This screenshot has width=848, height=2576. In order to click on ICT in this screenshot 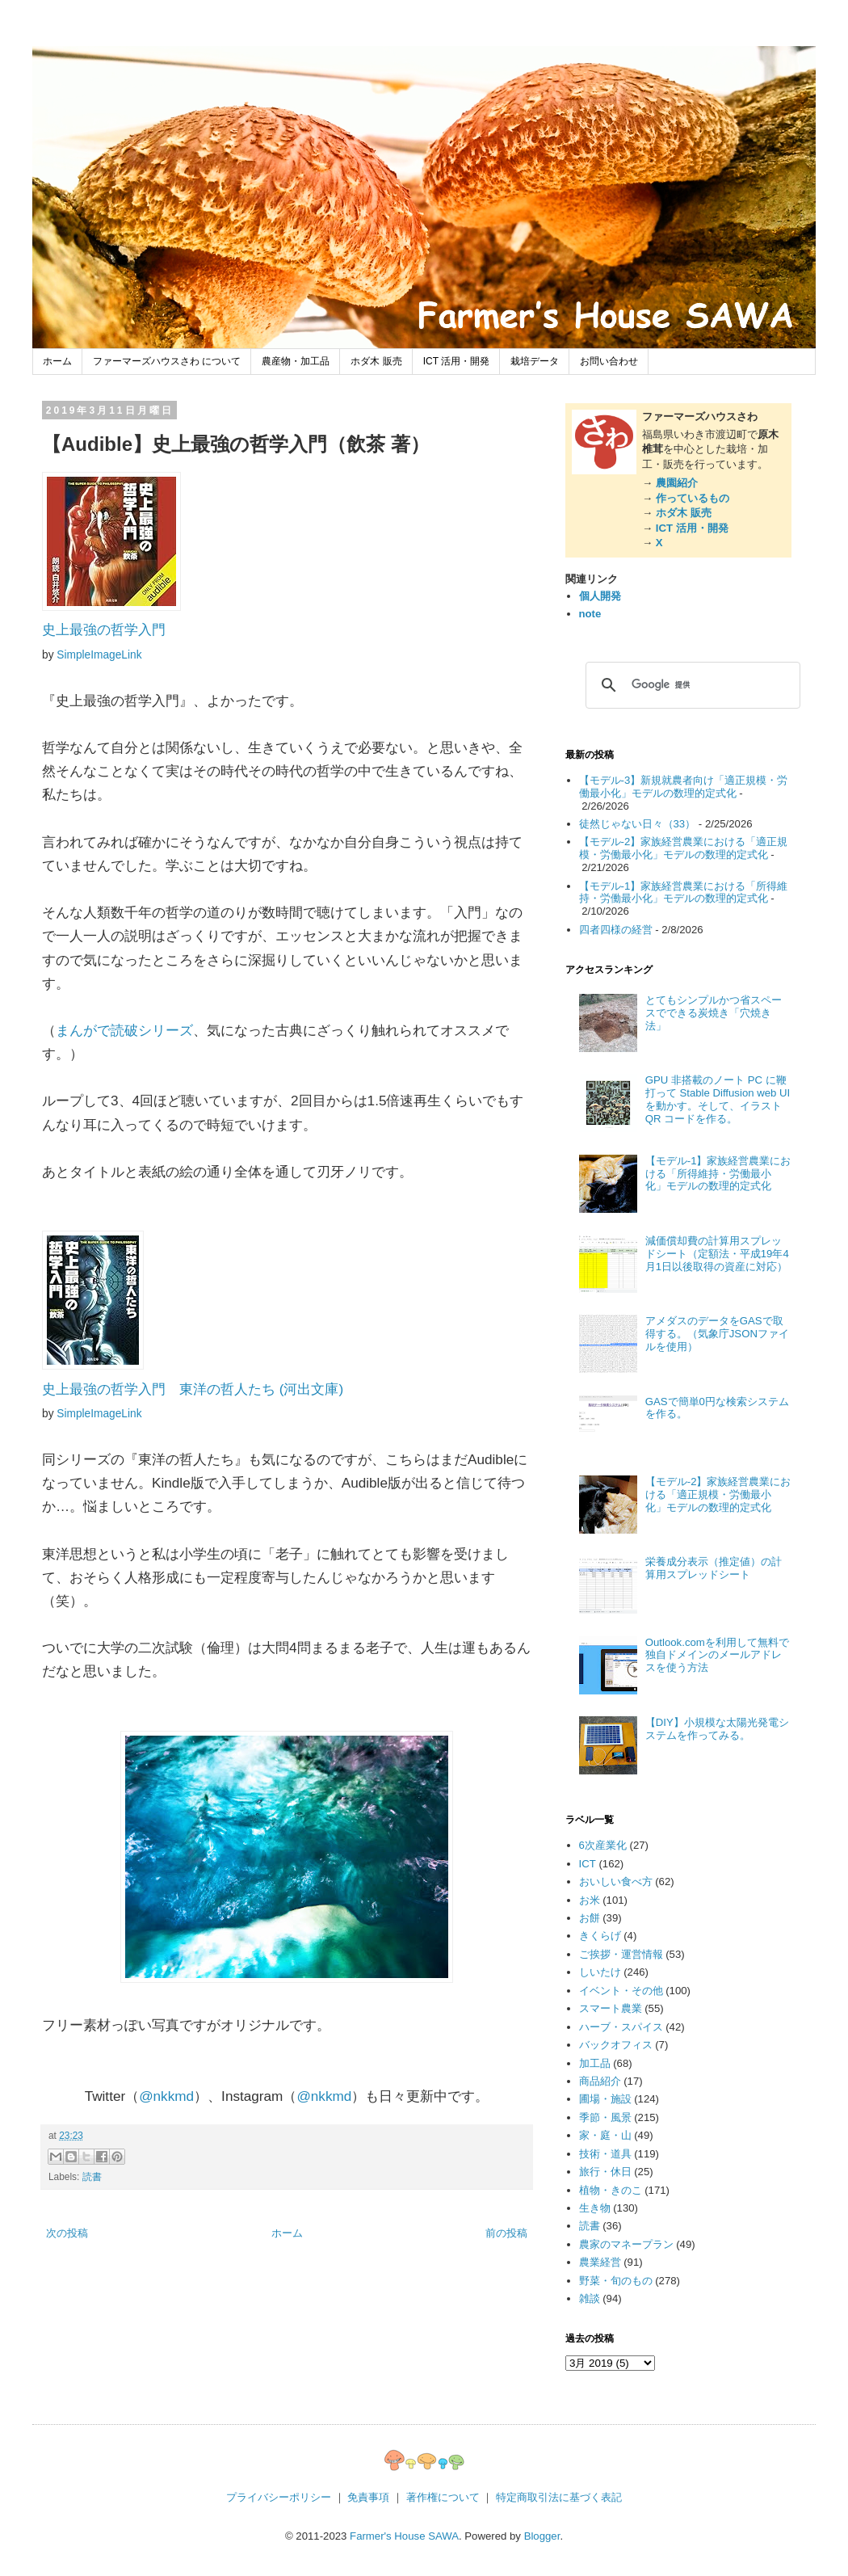, I will do `click(587, 1864)`.